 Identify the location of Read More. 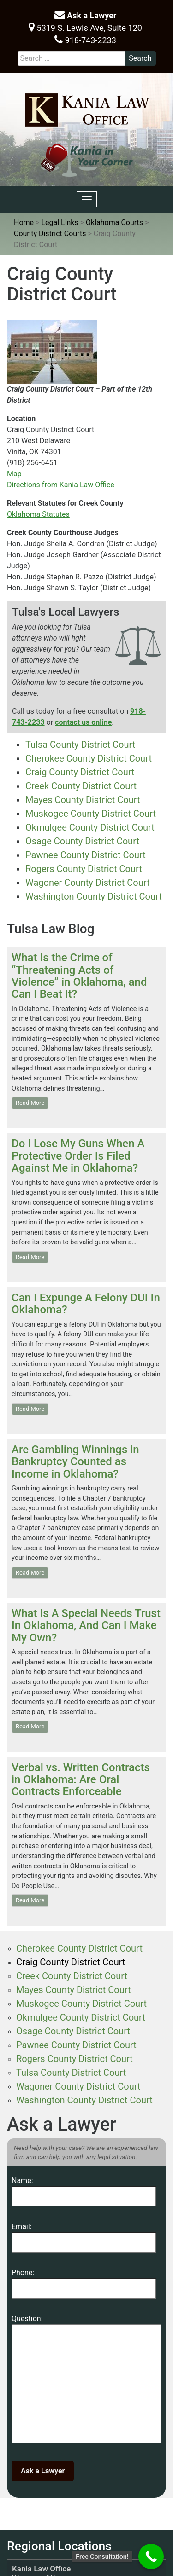
(30, 1102).